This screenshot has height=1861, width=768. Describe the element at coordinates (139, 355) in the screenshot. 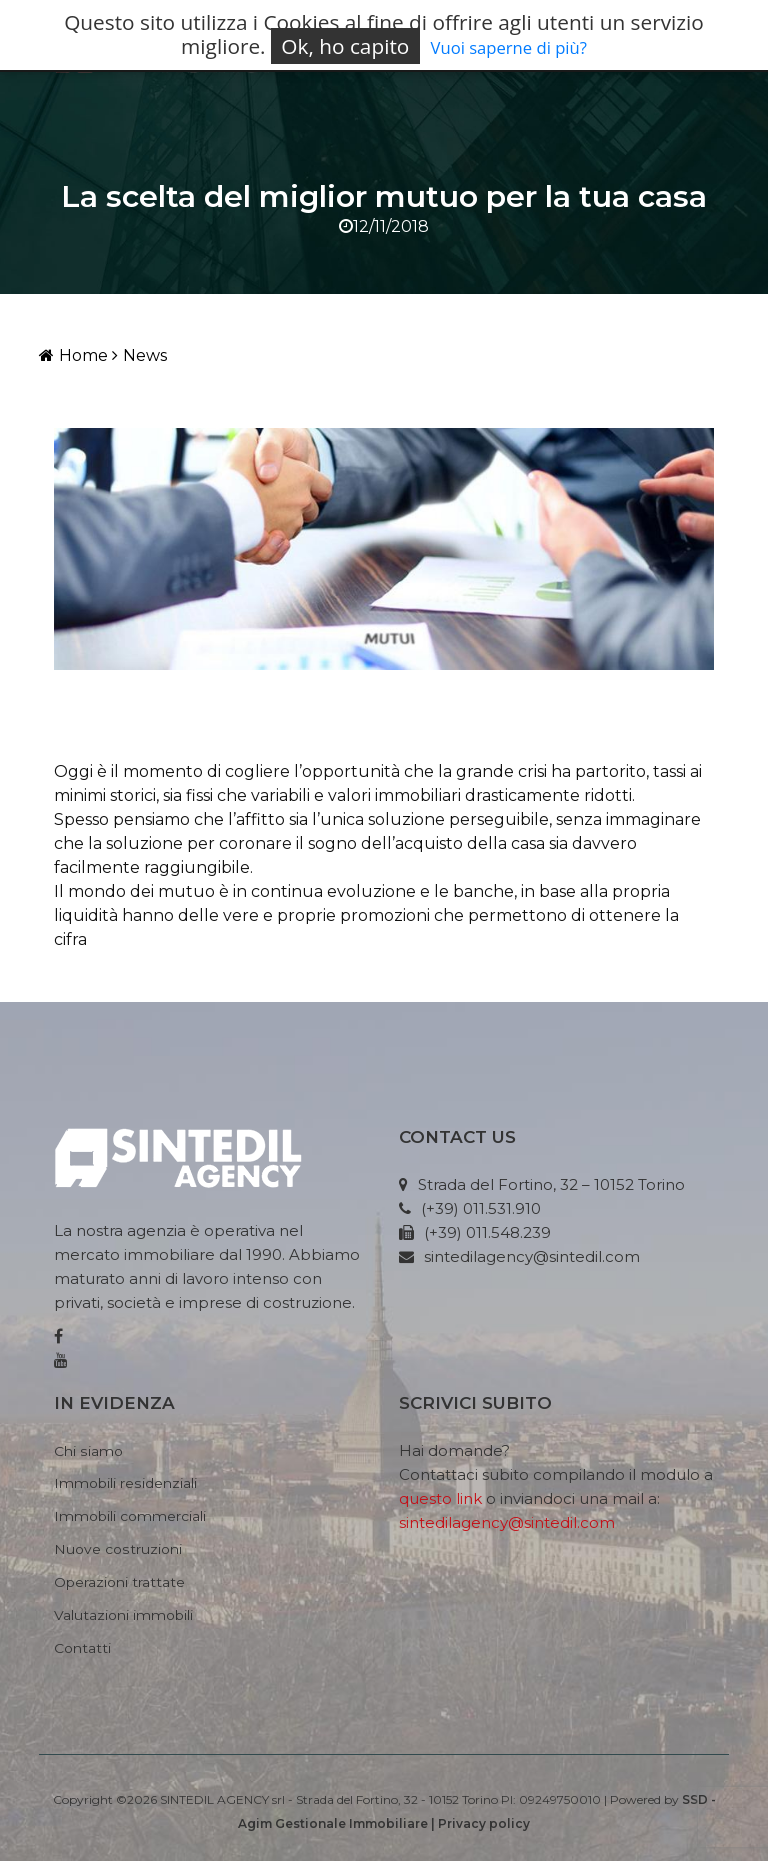

I see `News` at that location.